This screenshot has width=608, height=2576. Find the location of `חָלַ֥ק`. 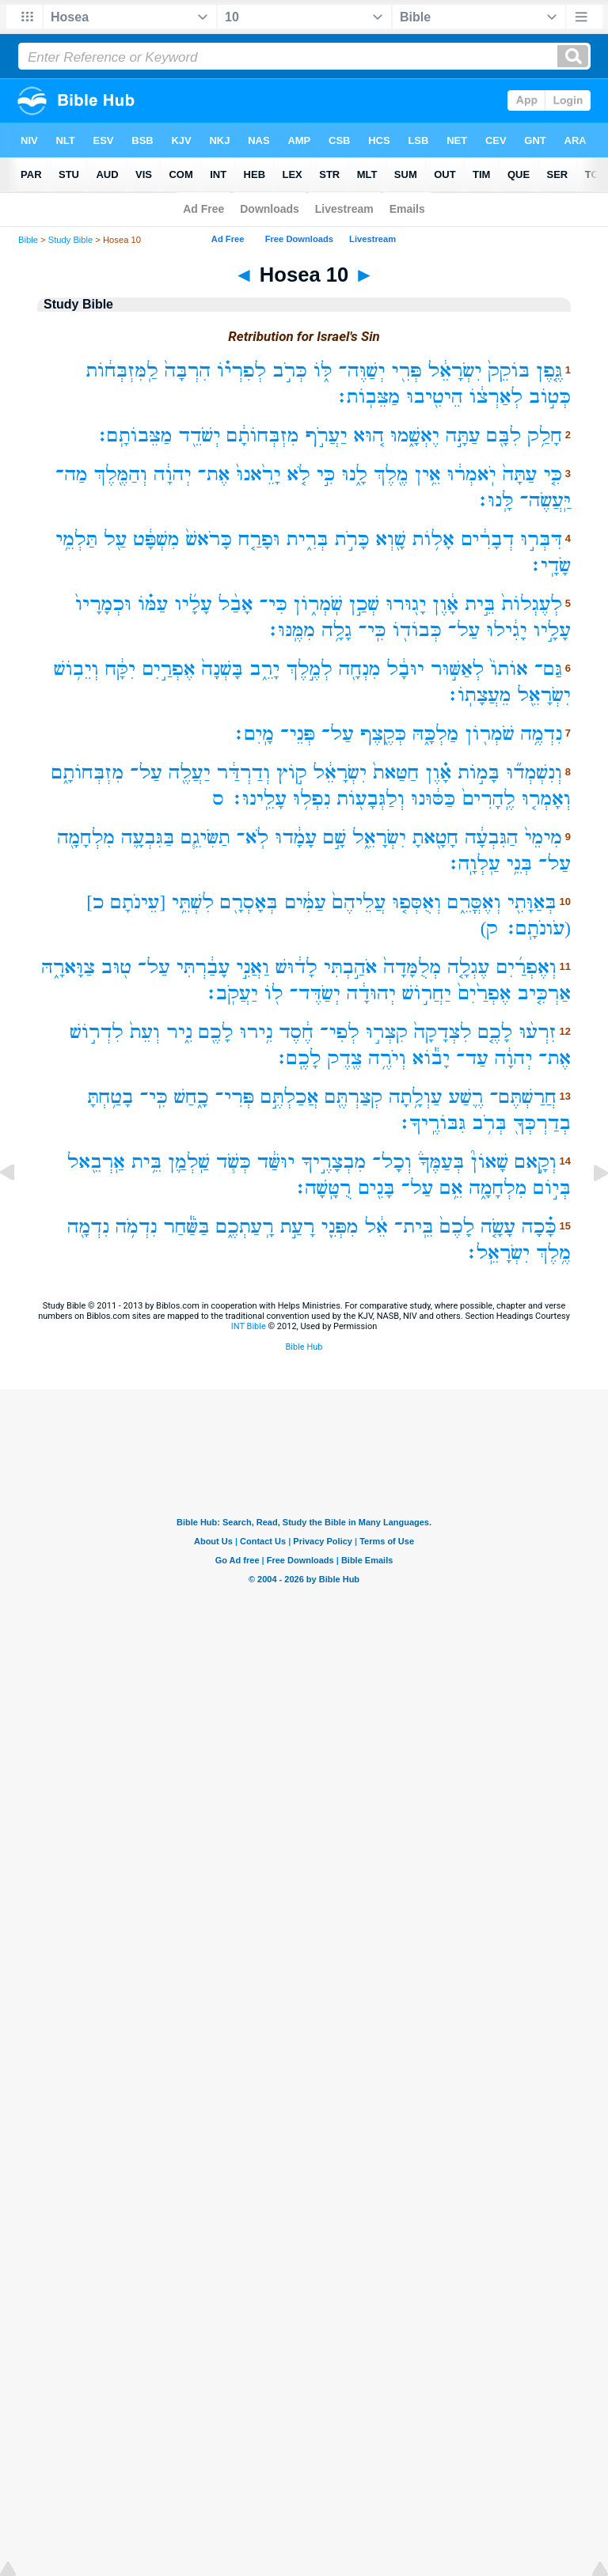

חָלַ֥ק is located at coordinates (544, 435).